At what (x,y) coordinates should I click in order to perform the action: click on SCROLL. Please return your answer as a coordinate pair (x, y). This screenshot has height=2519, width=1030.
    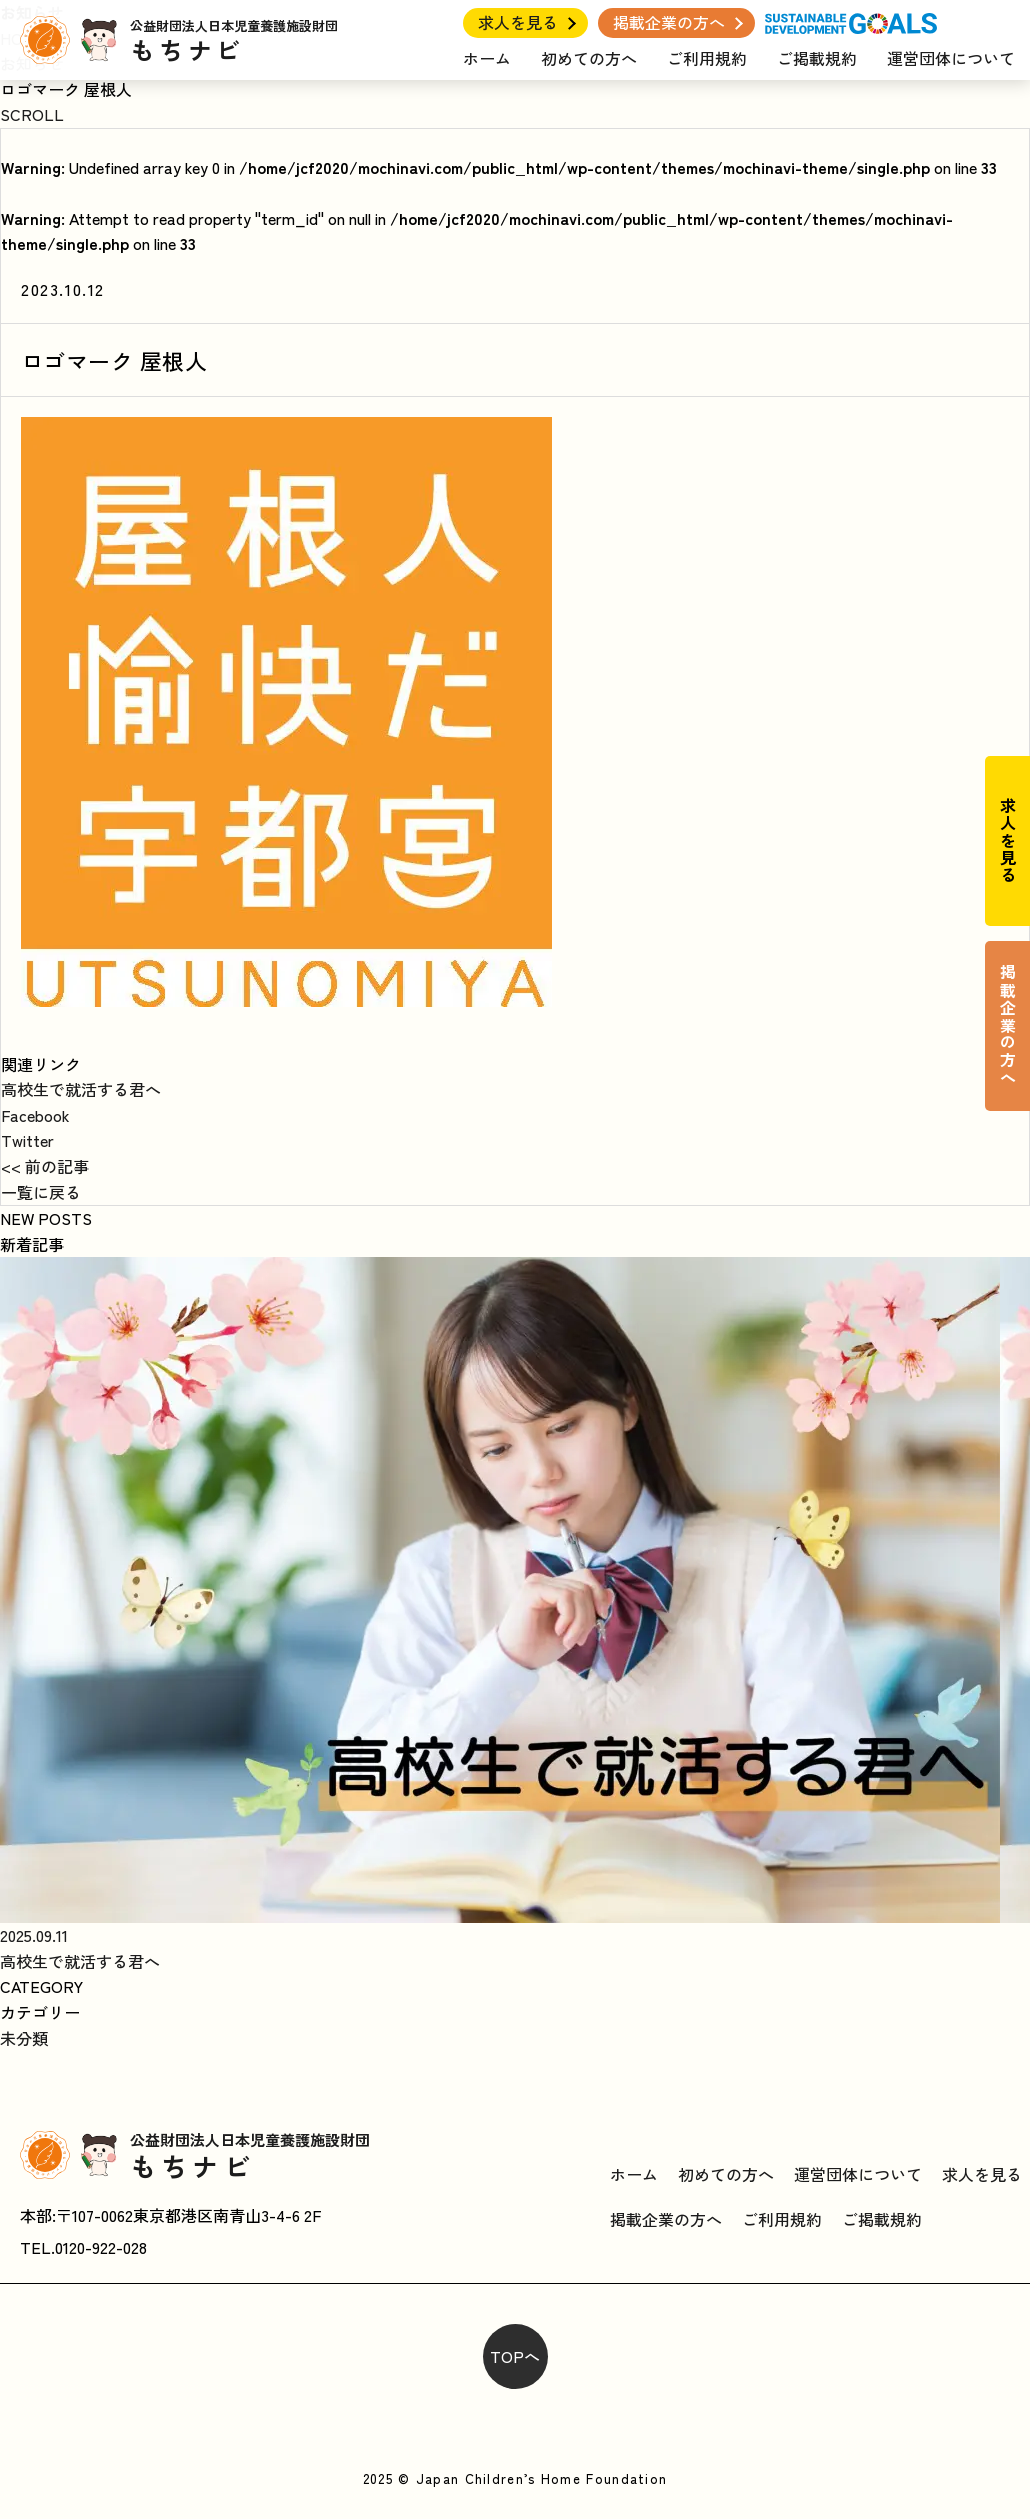
    Looking at the image, I should click on (32, 114).